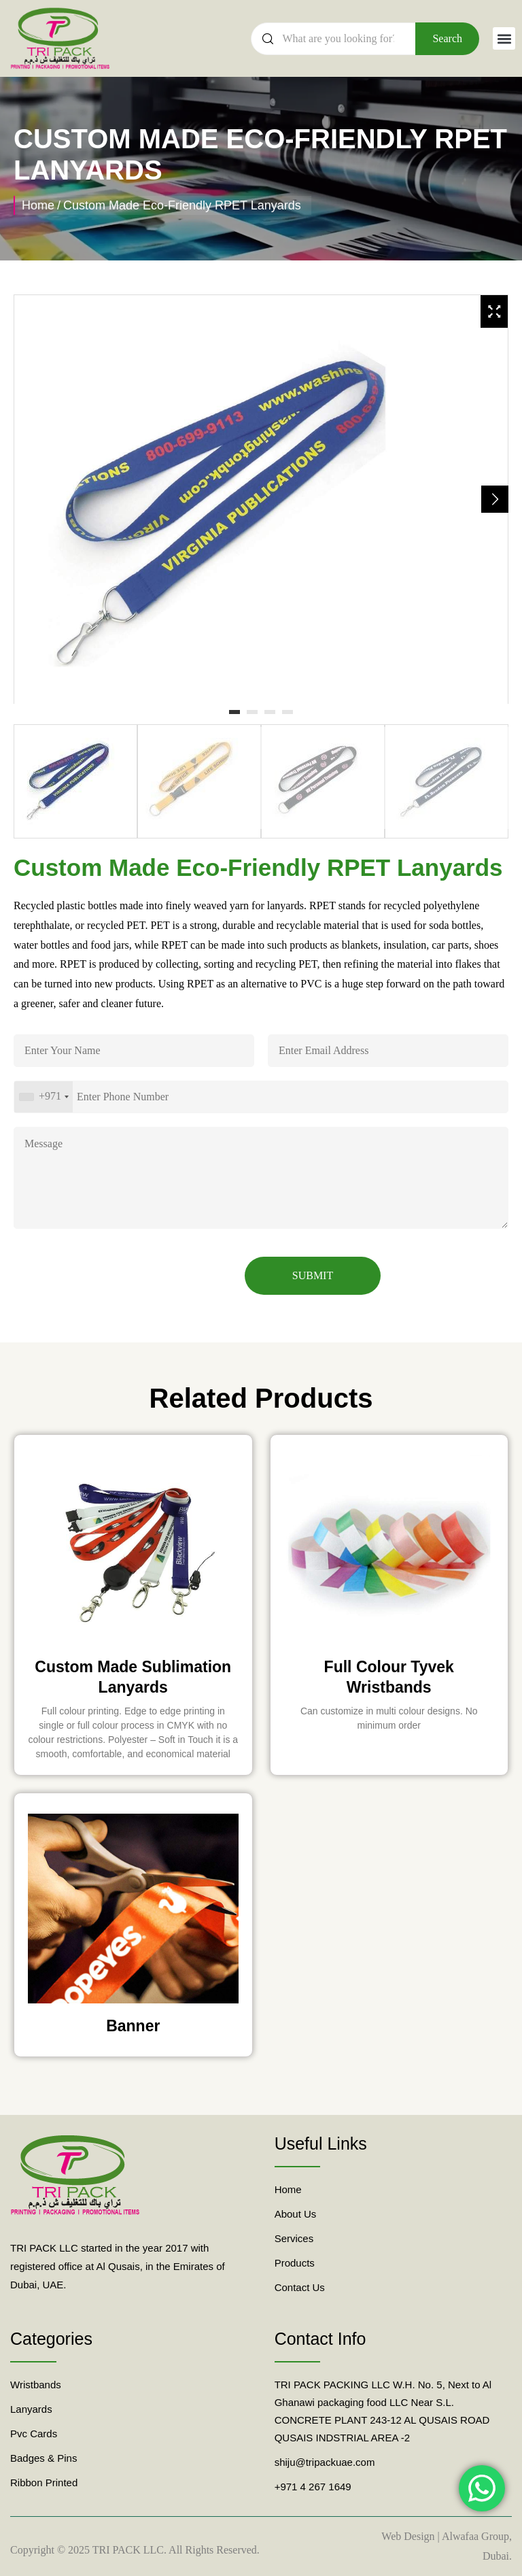 This screenshot has height=2576, width=522. I want to click on Alwafaa Group, so click(475, 2536).